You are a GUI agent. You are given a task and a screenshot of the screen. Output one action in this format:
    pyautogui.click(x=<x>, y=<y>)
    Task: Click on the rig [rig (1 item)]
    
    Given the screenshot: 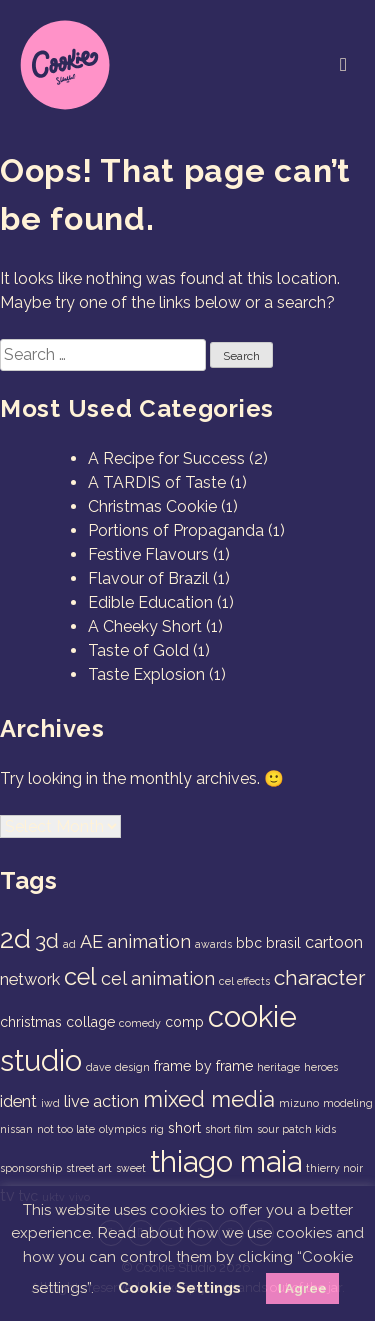 What is the action you would take?
    pyautogui.click(x=157, y=1129)
    